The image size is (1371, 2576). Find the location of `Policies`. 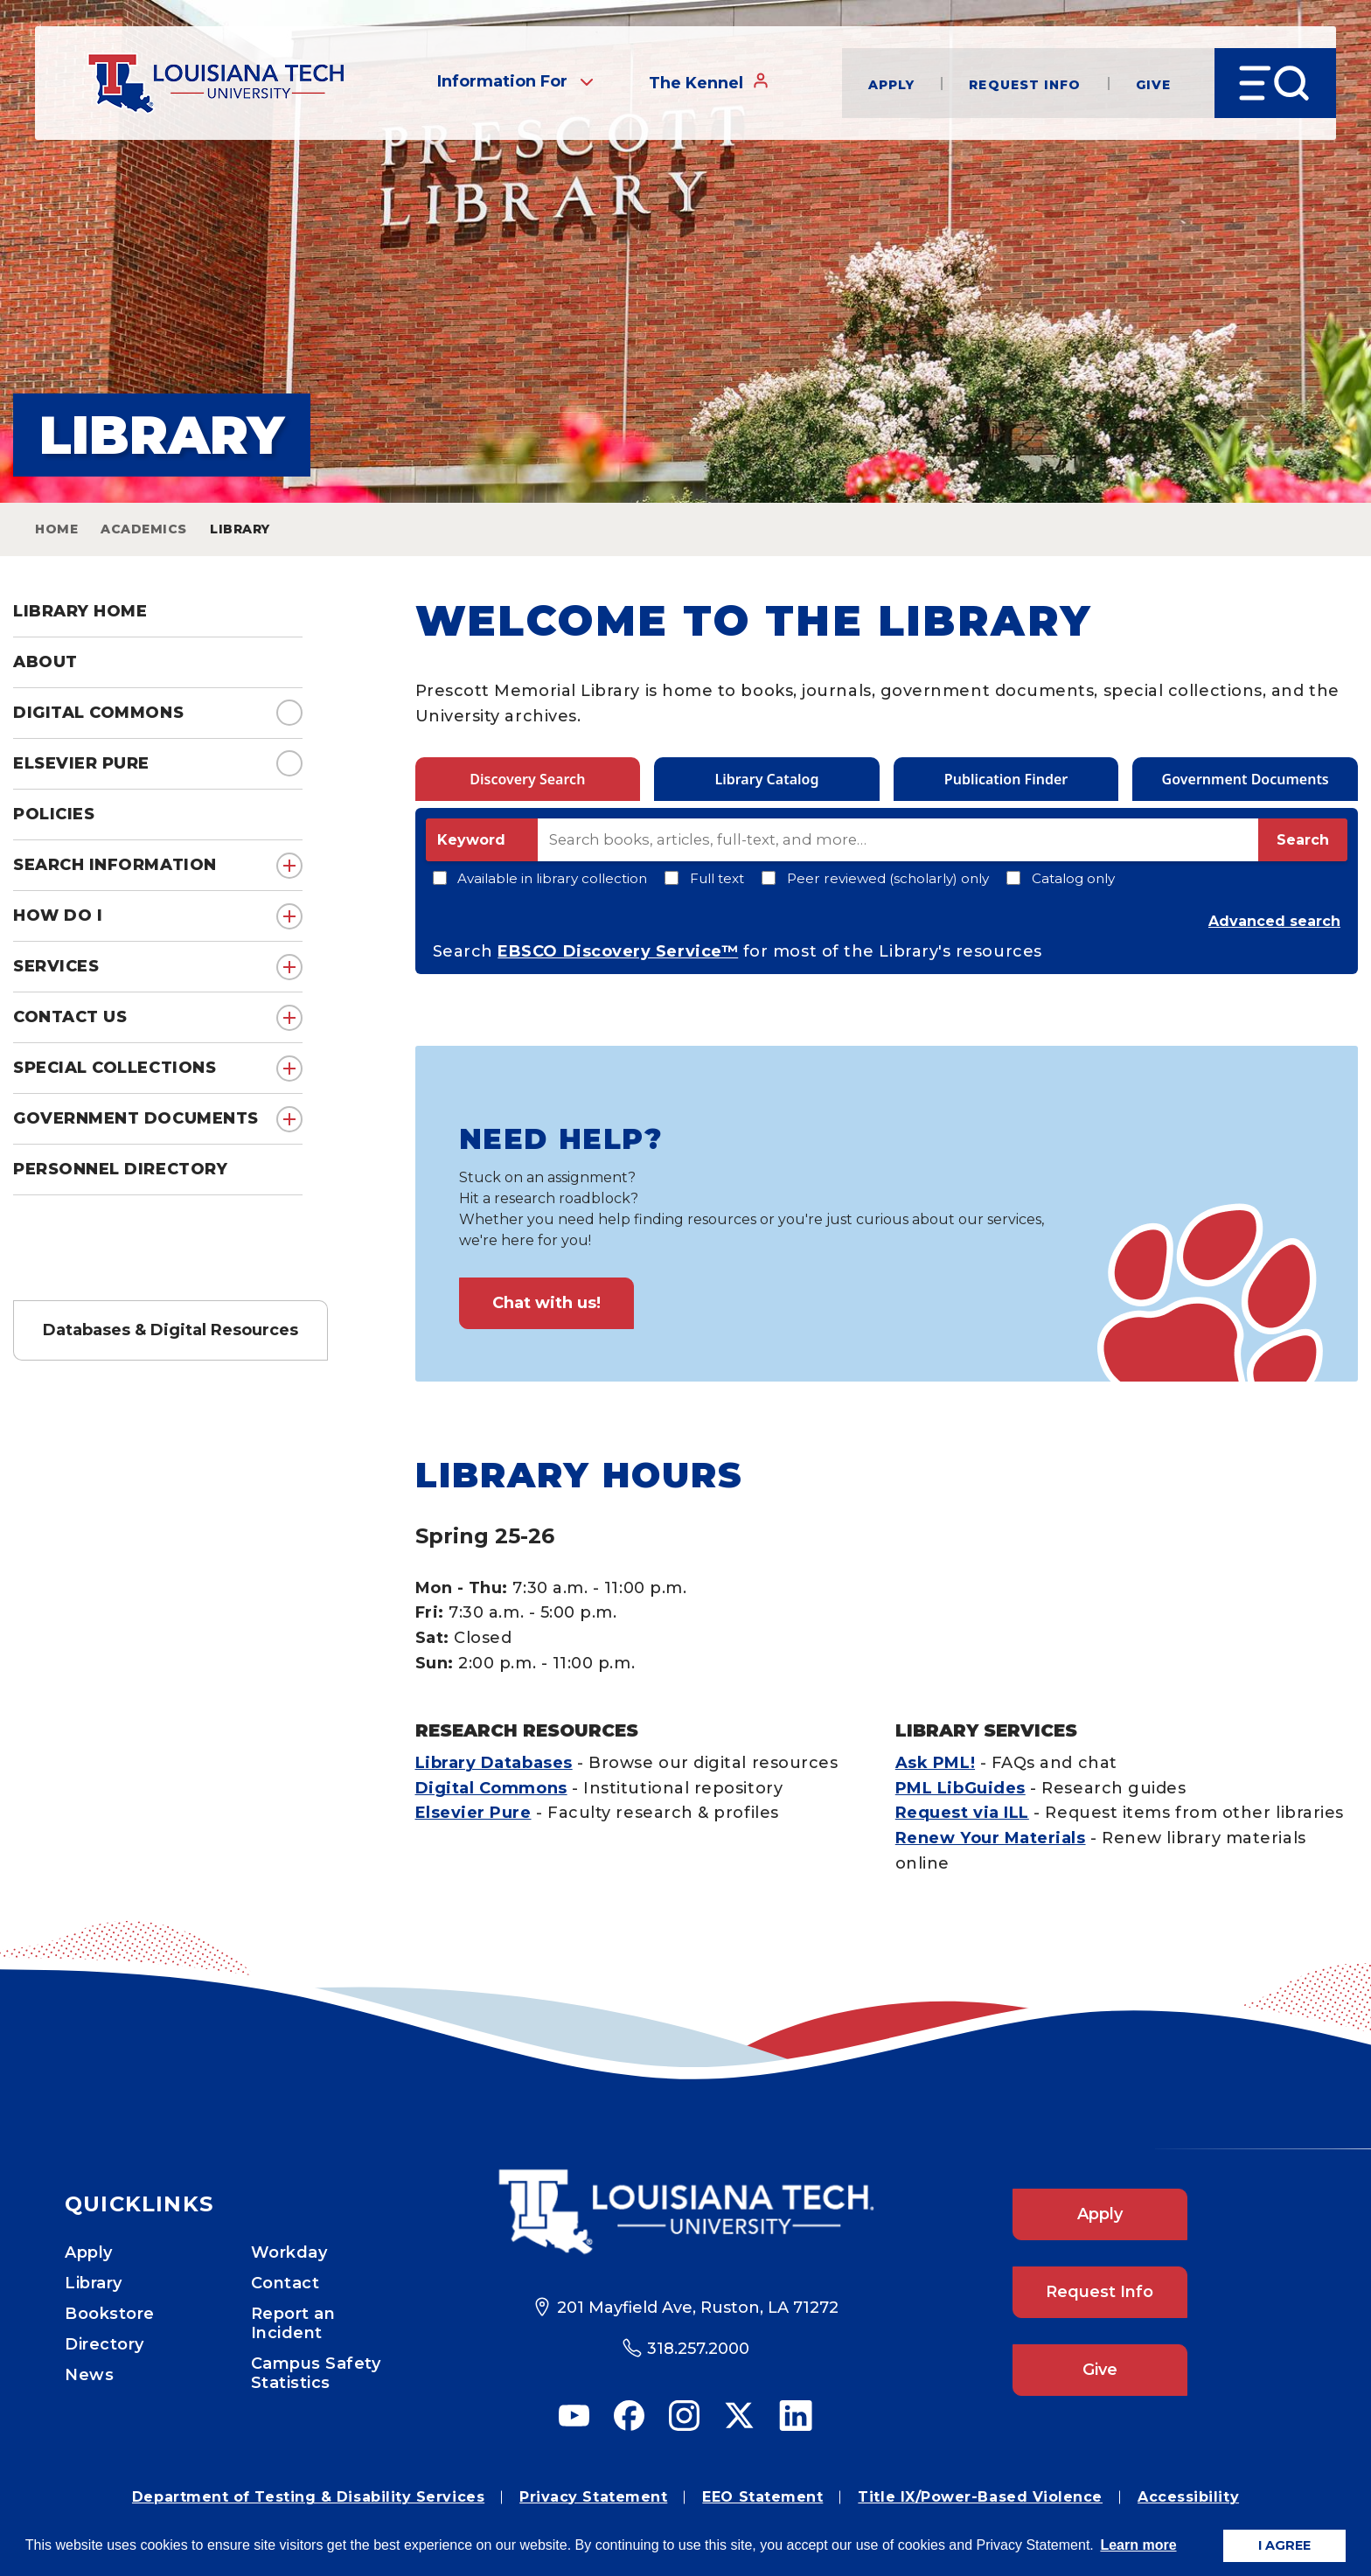

Policies is located at coordinates (53, 814).